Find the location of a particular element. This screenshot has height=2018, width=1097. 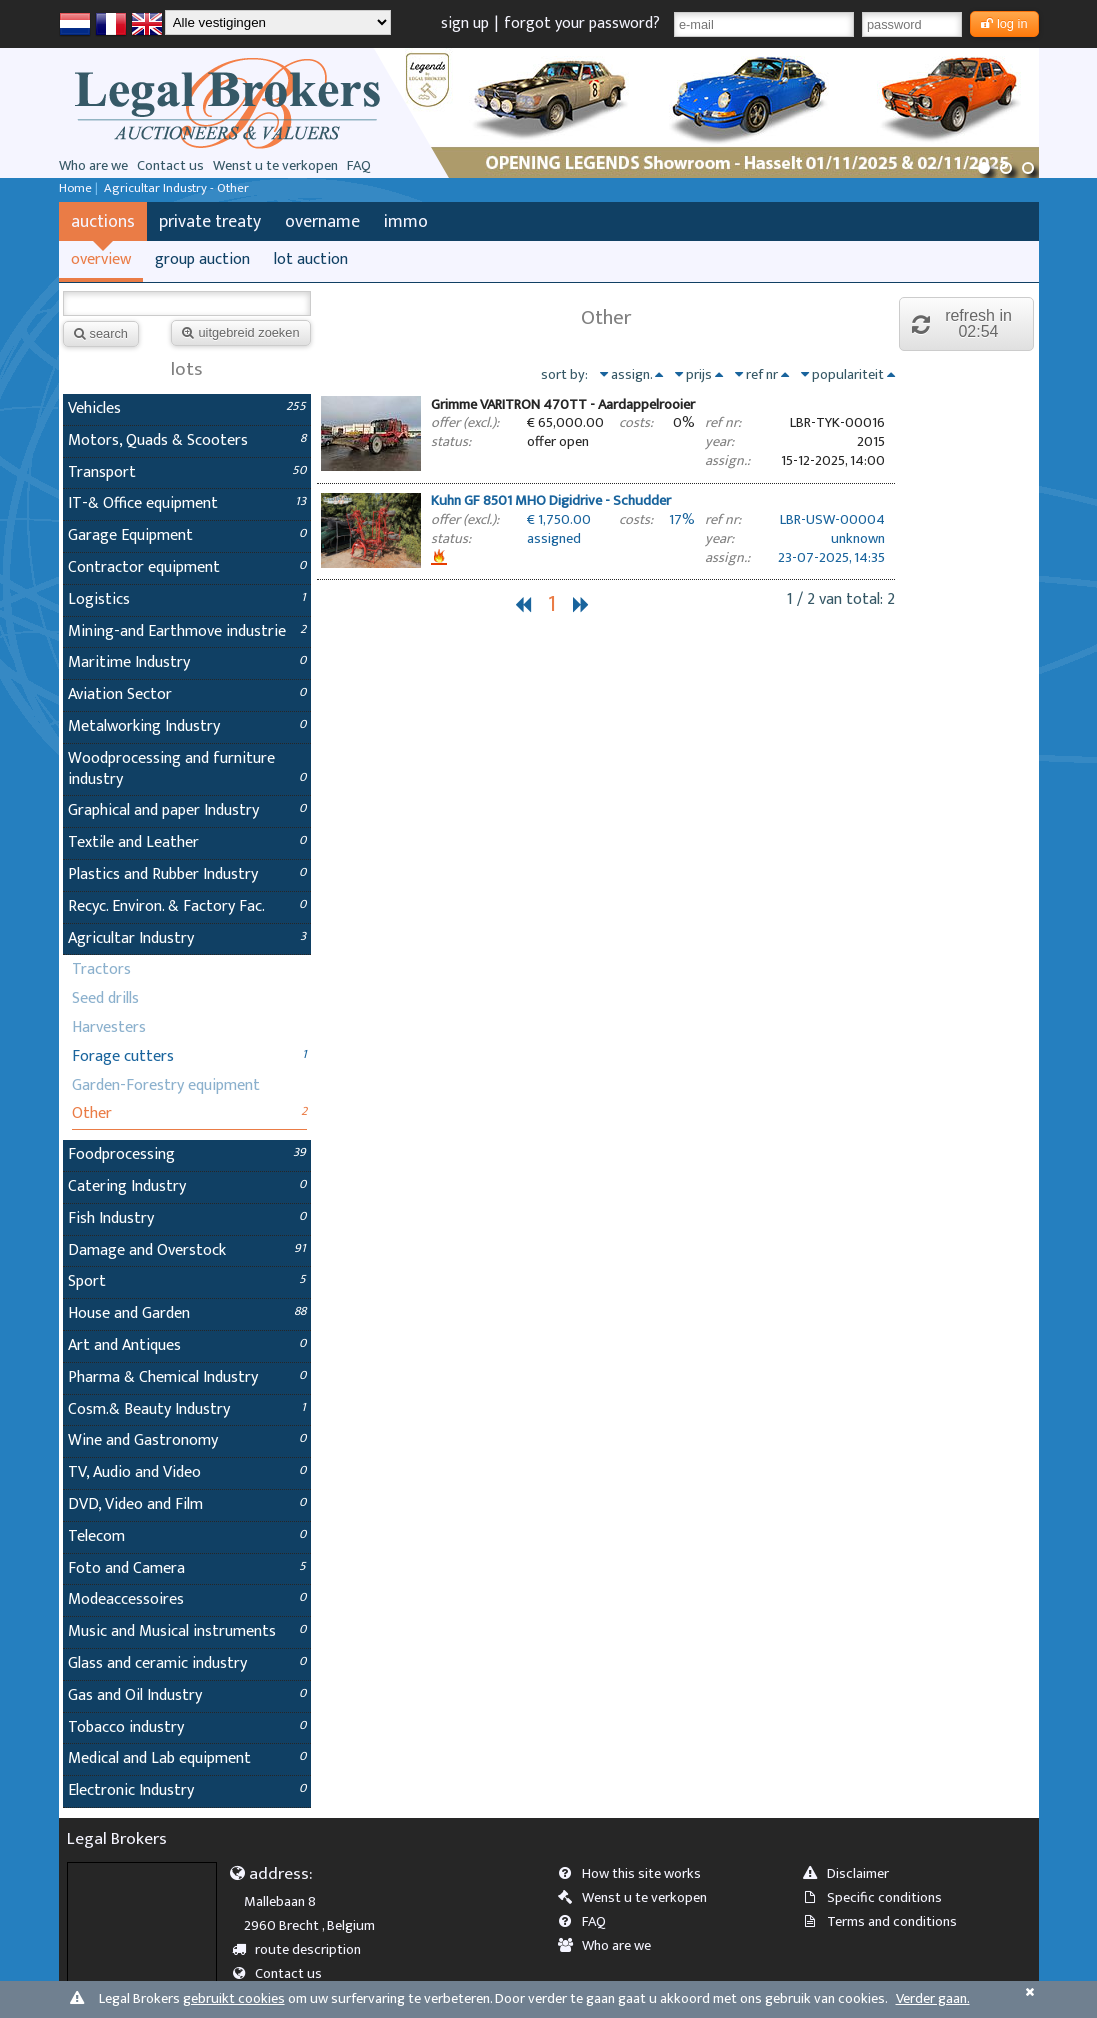

House and Garden [tab] is located at coordinates (187, 1313).